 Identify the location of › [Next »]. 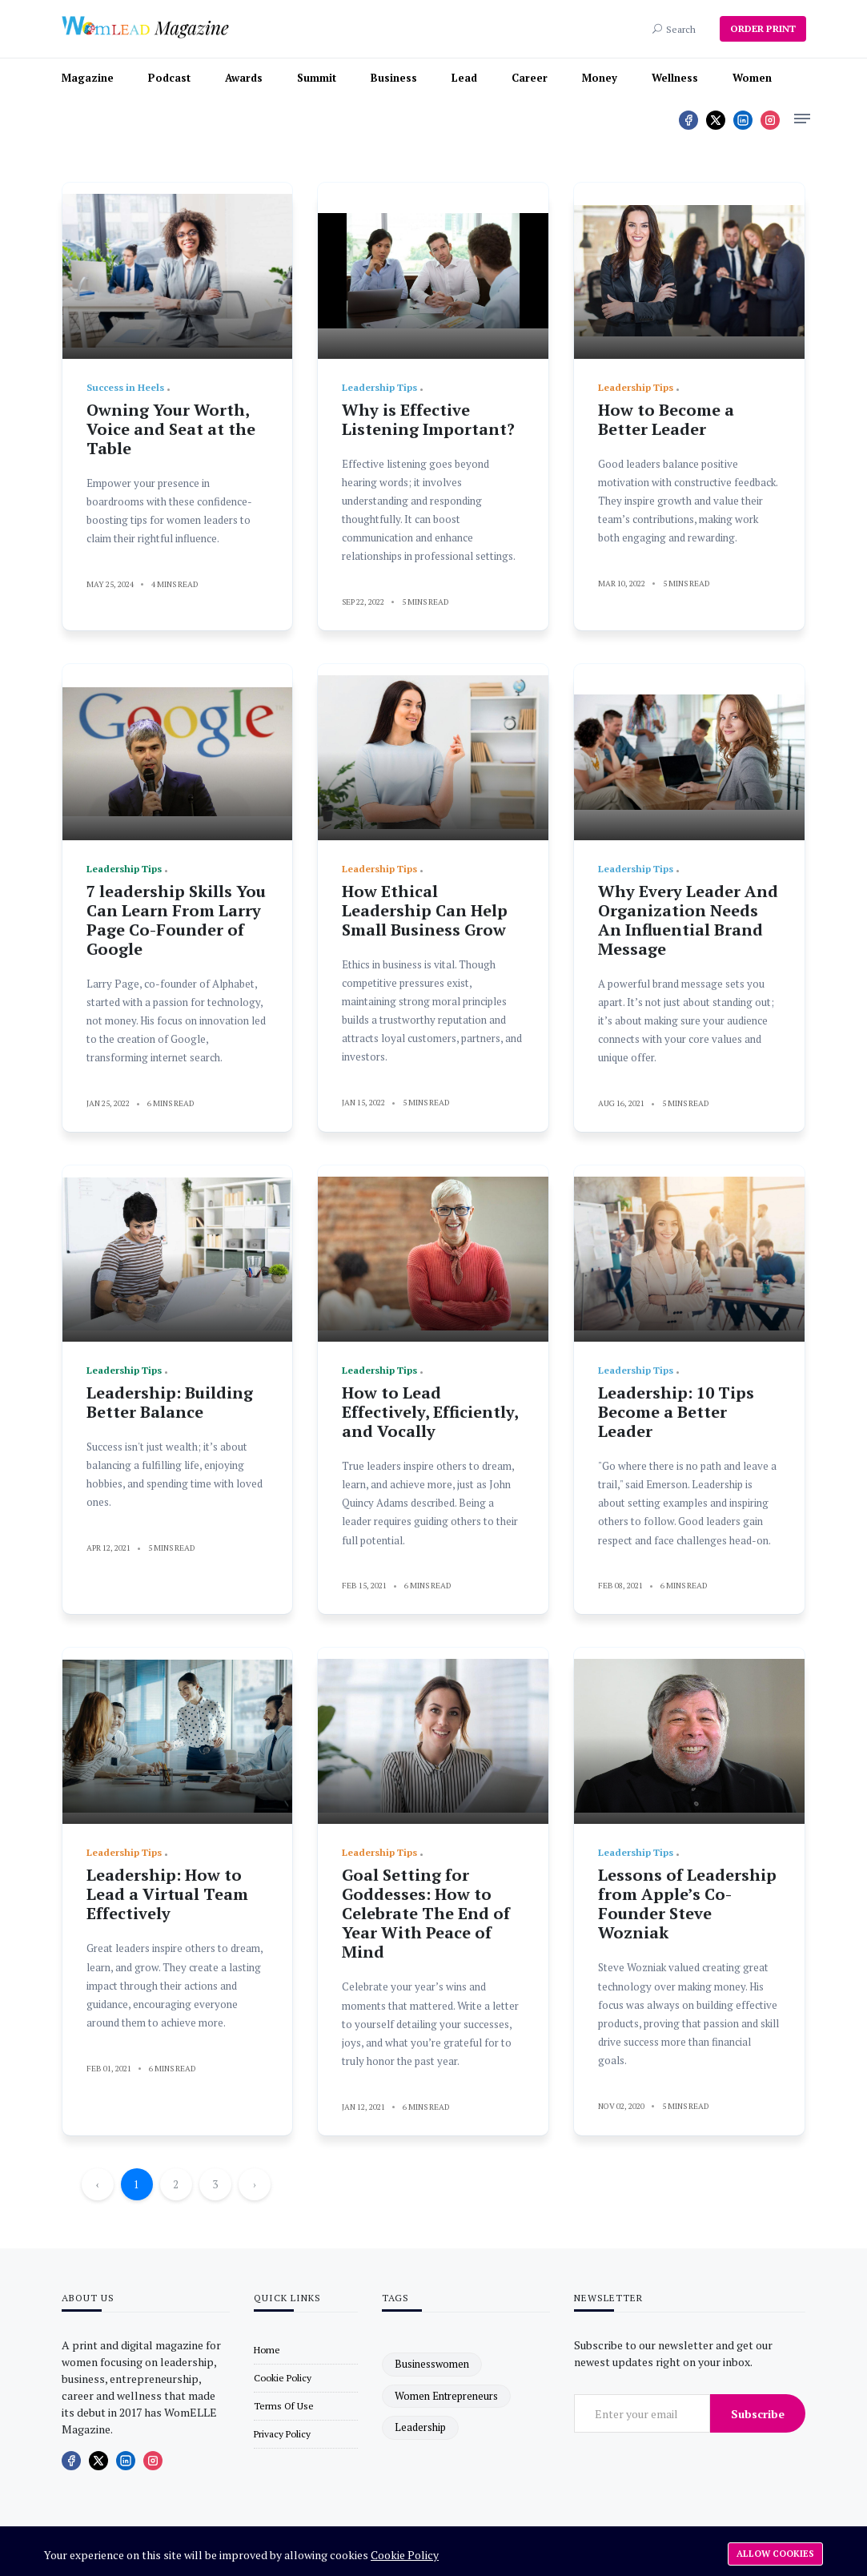
(254, 2184).